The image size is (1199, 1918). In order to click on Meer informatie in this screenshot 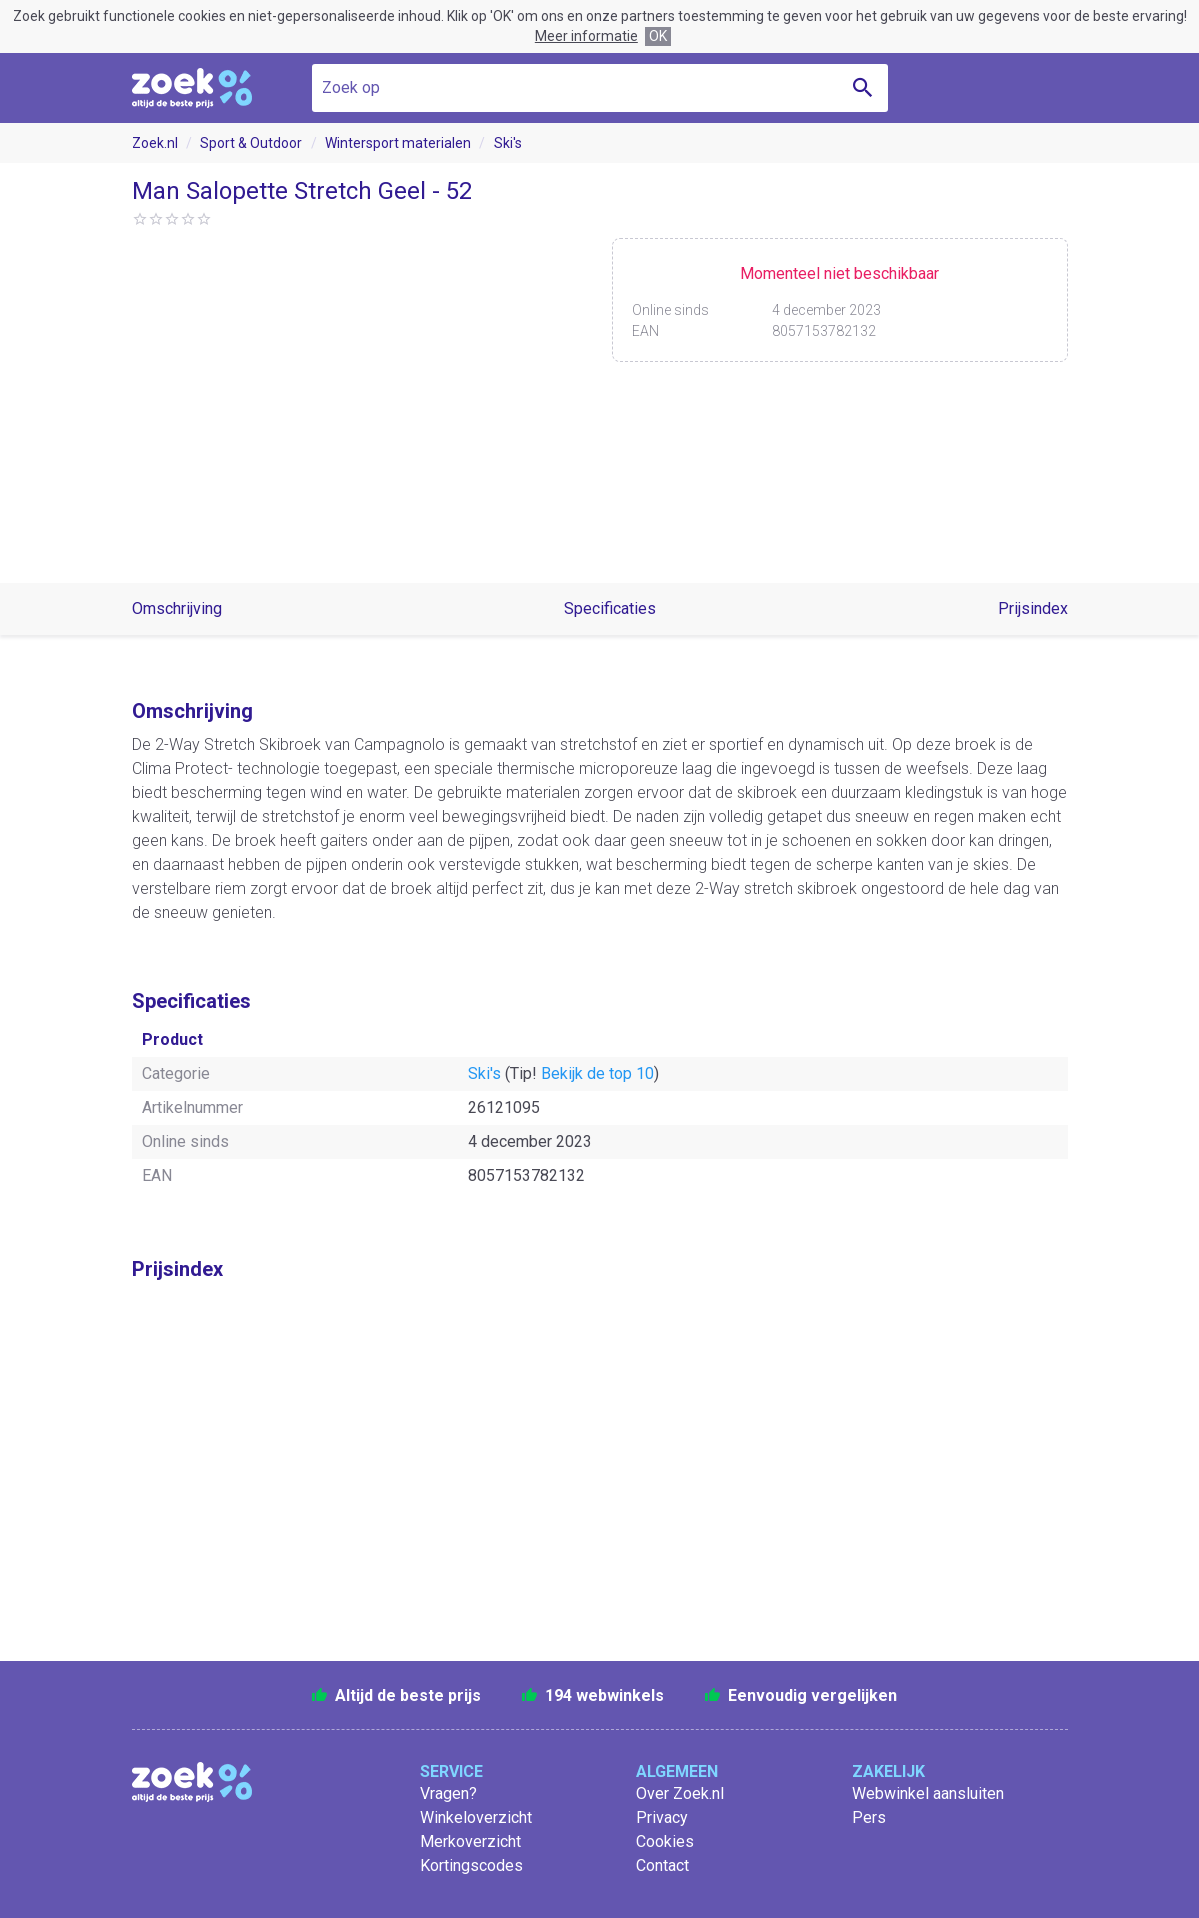, I will do `click(586, 36)`.